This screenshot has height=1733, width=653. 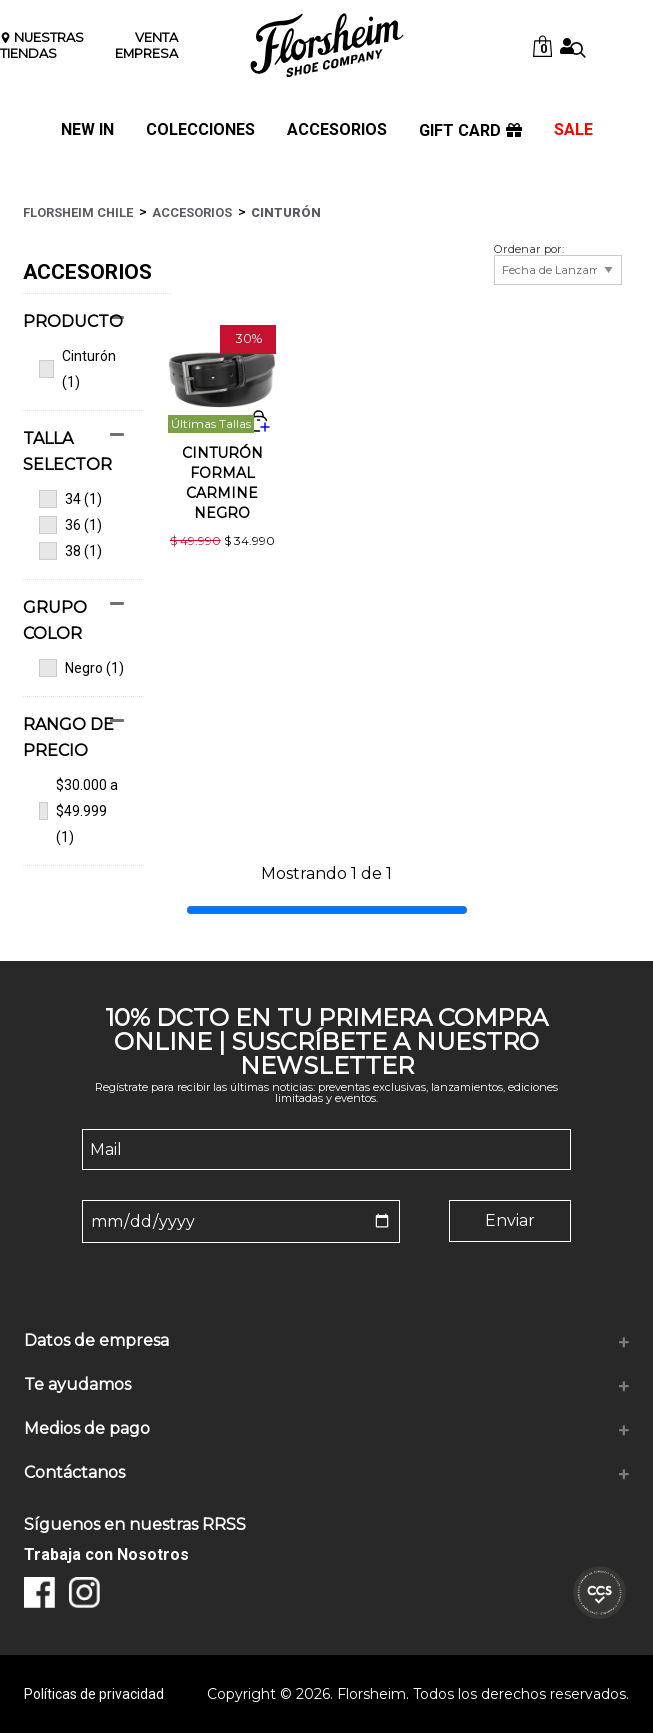 What do you see at coordinates (77, 369) in the screenshot?
I see `Cinturón (1)` at bounding box center [77, 369].